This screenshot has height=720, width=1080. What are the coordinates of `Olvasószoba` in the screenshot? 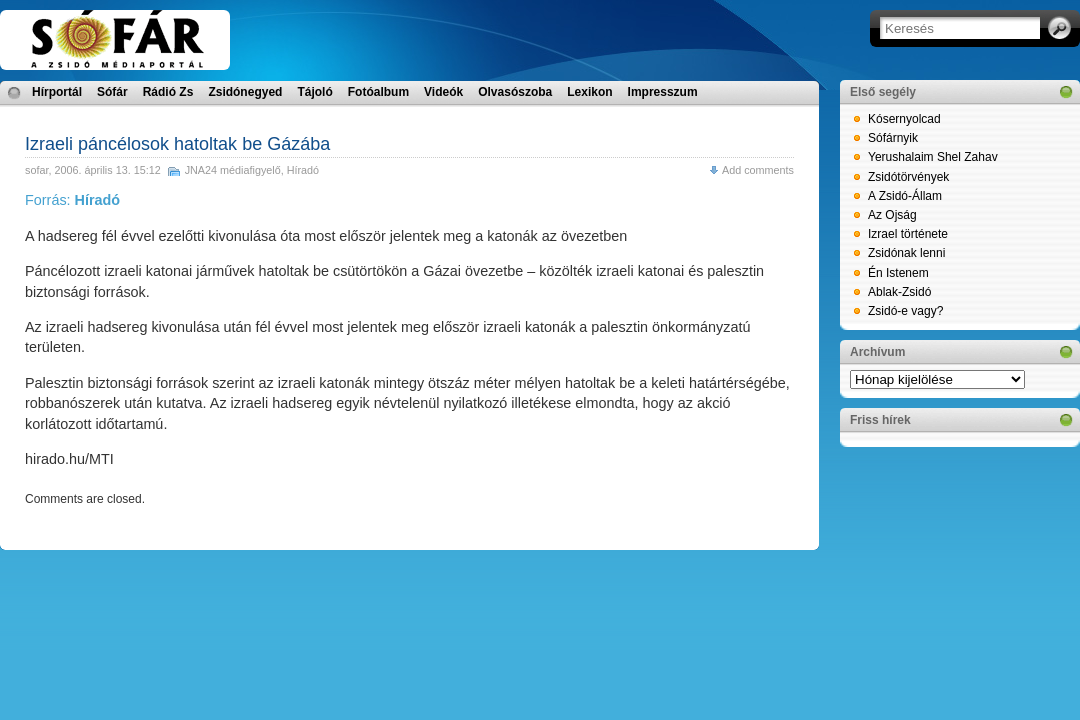 It's located at (515, 92).